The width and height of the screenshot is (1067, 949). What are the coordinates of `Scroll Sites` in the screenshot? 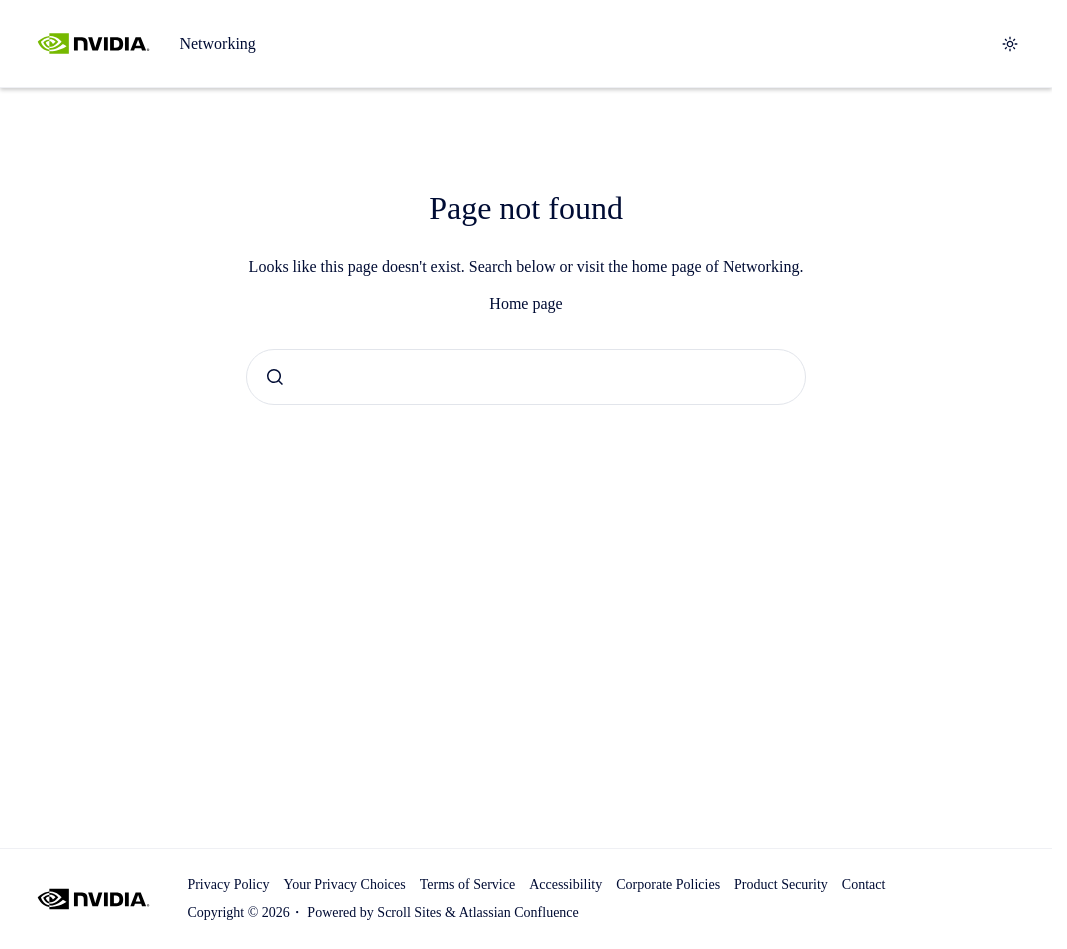 It's located at (409, 912).